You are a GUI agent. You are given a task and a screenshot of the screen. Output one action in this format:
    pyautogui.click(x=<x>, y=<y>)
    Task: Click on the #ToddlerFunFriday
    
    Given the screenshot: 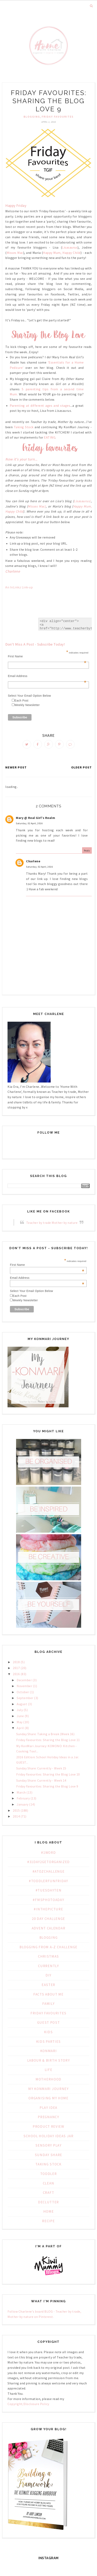 What is the action you would take?
    pyautogui.click(x=48, y=1881)
    